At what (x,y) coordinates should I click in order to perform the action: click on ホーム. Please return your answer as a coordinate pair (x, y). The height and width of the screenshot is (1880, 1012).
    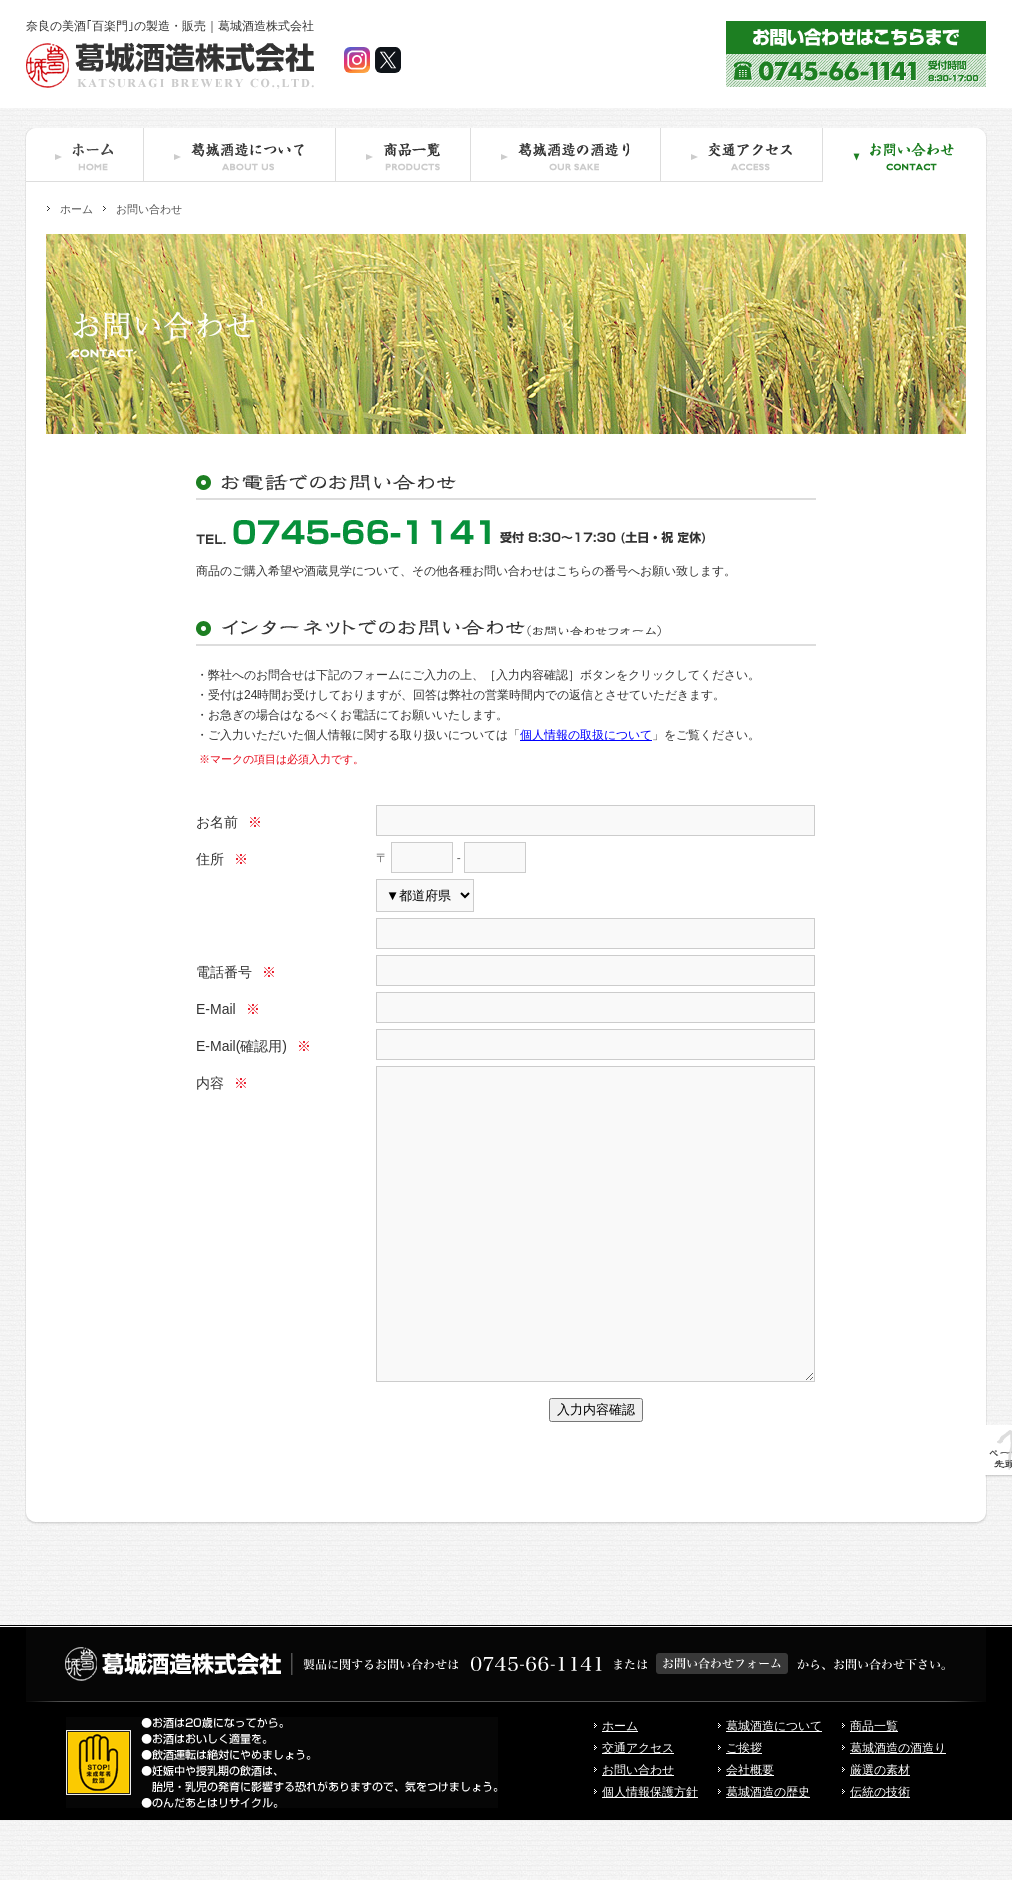
    Looking at the image, I should click on (76, 209).